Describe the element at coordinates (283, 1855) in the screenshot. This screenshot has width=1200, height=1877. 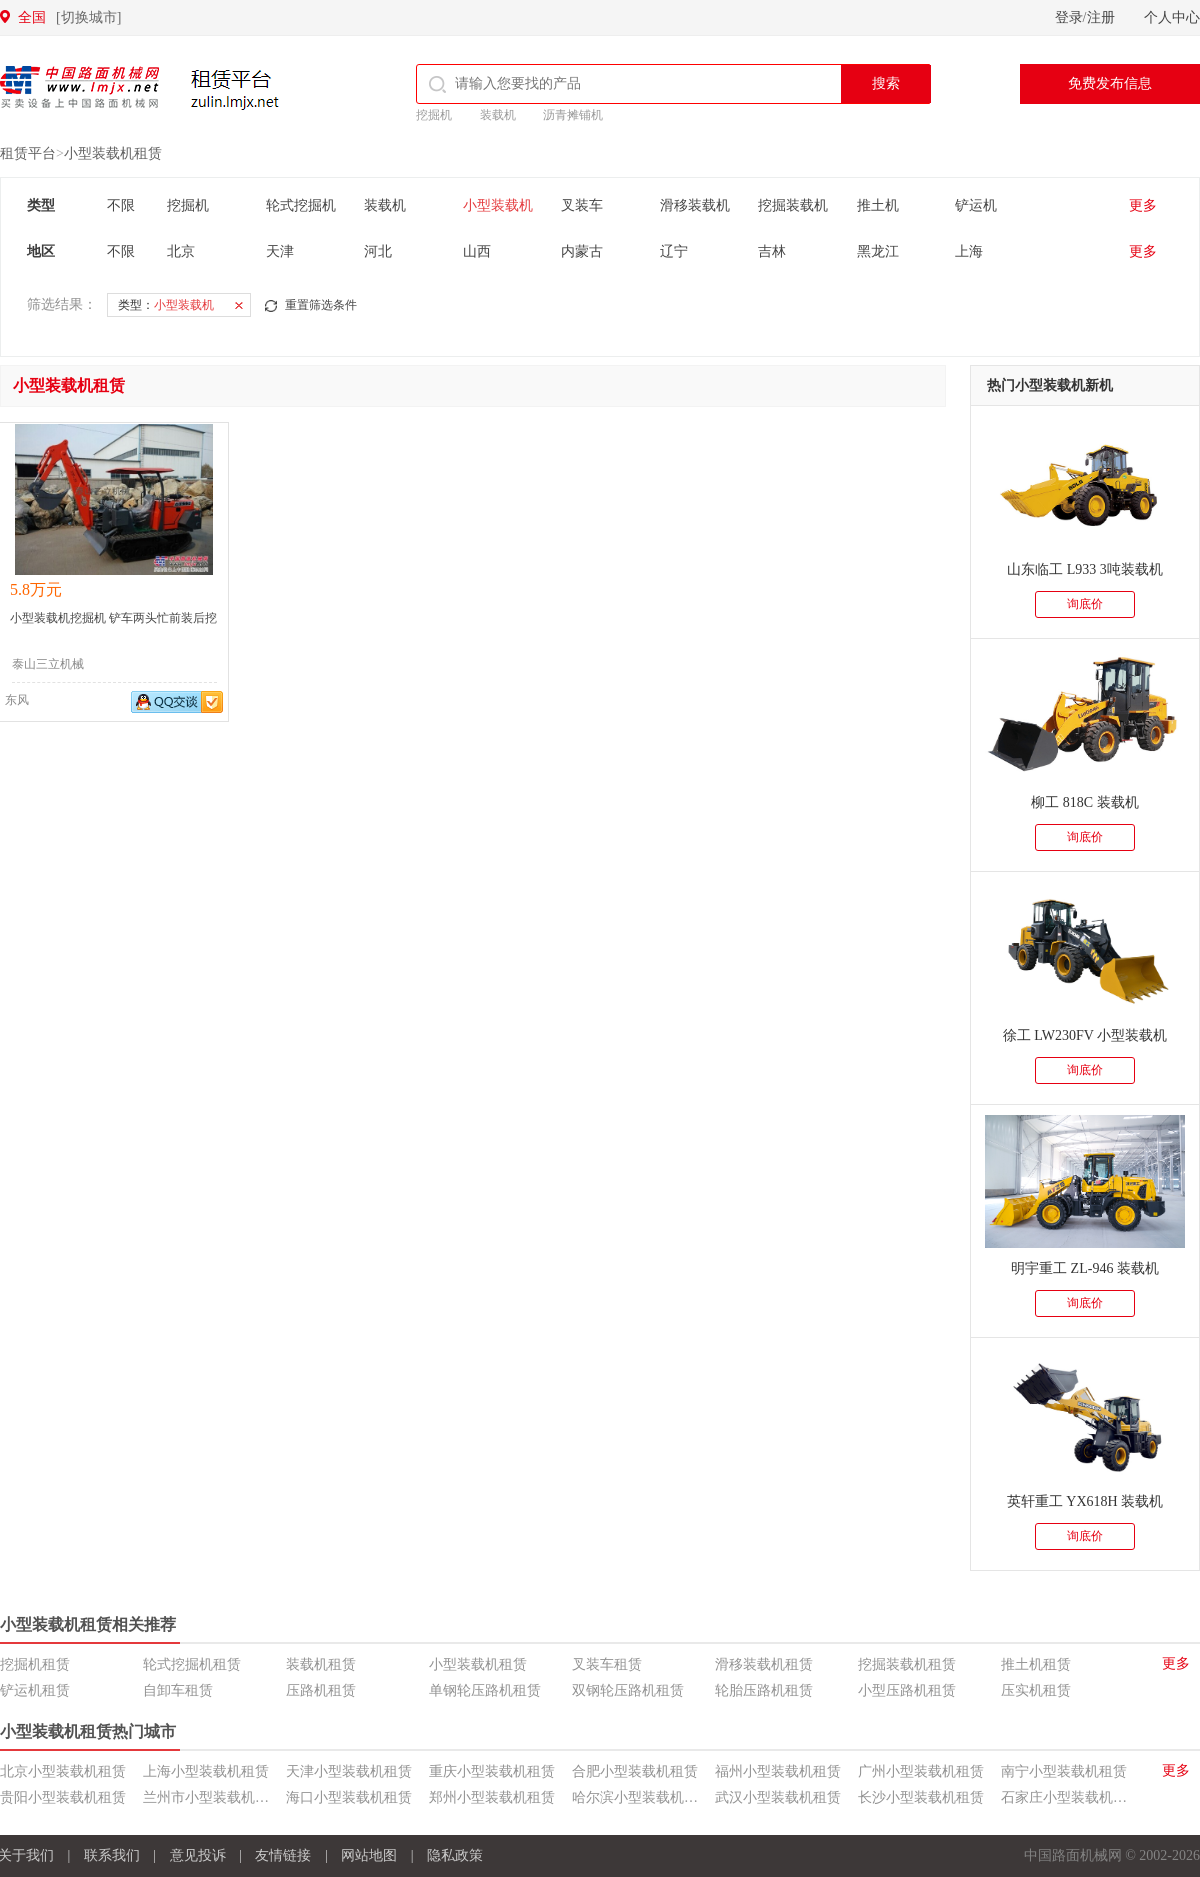
I see `友情链接` at that location.